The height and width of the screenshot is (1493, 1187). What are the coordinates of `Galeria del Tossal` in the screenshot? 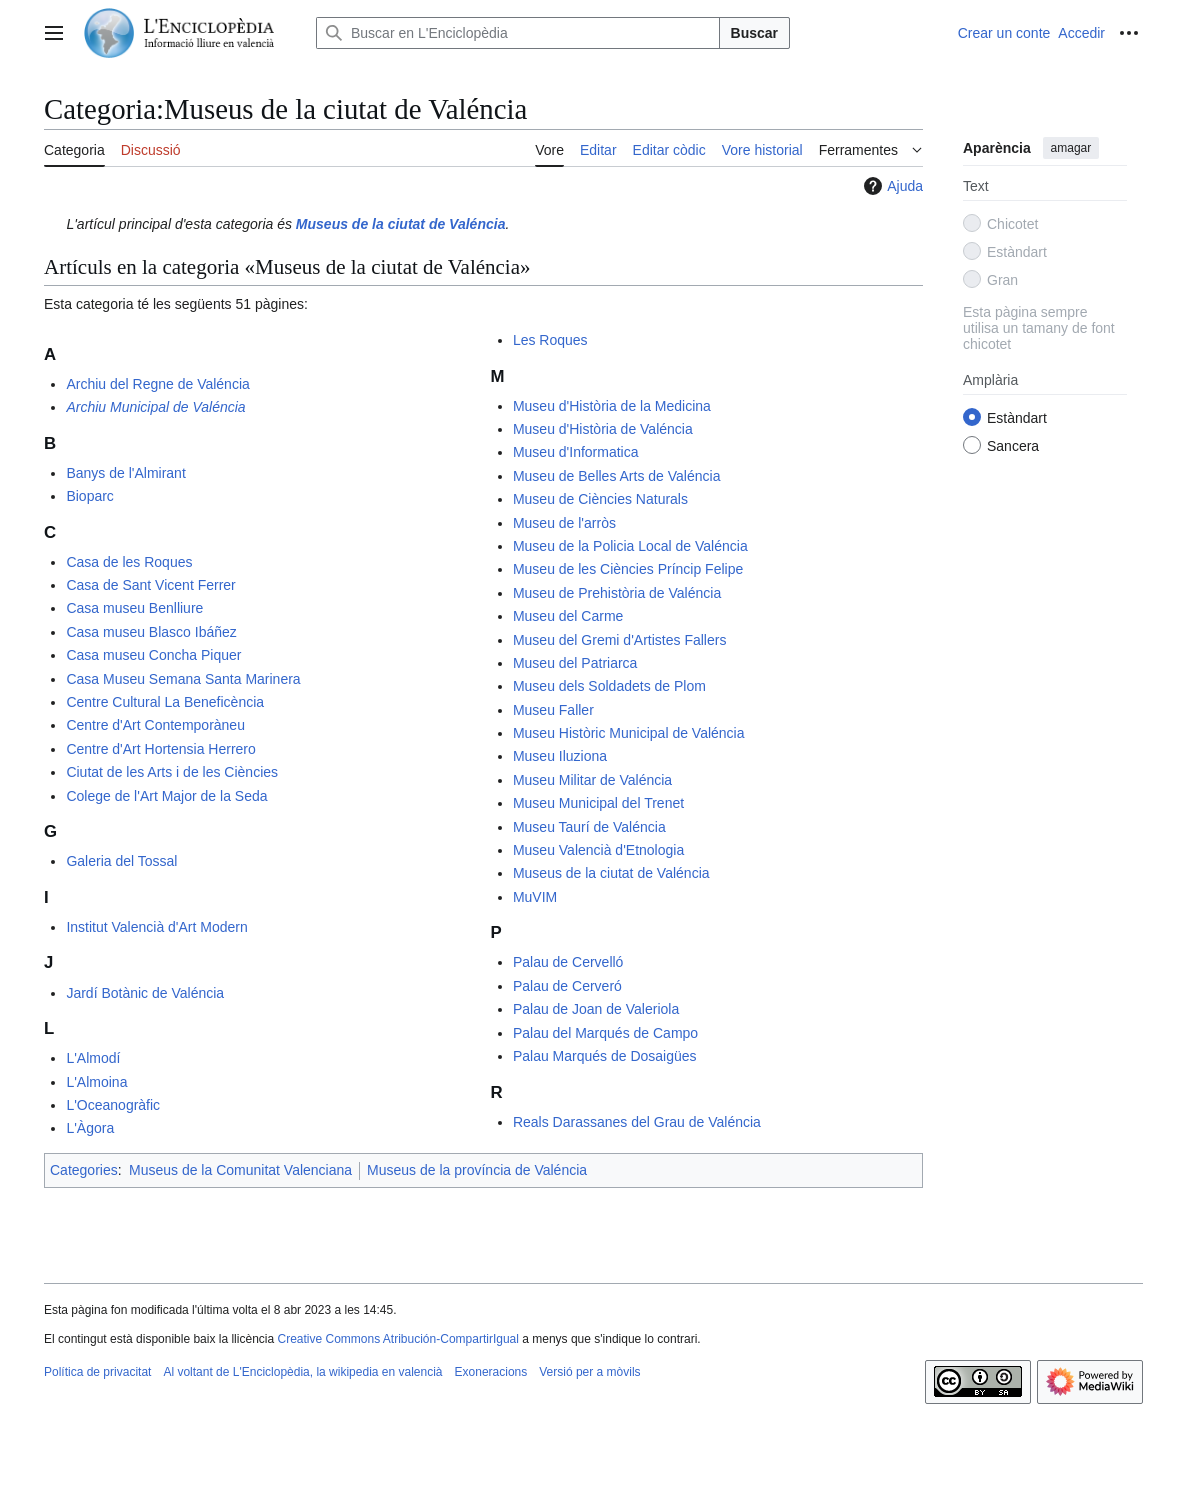 It's located at (121, 861).